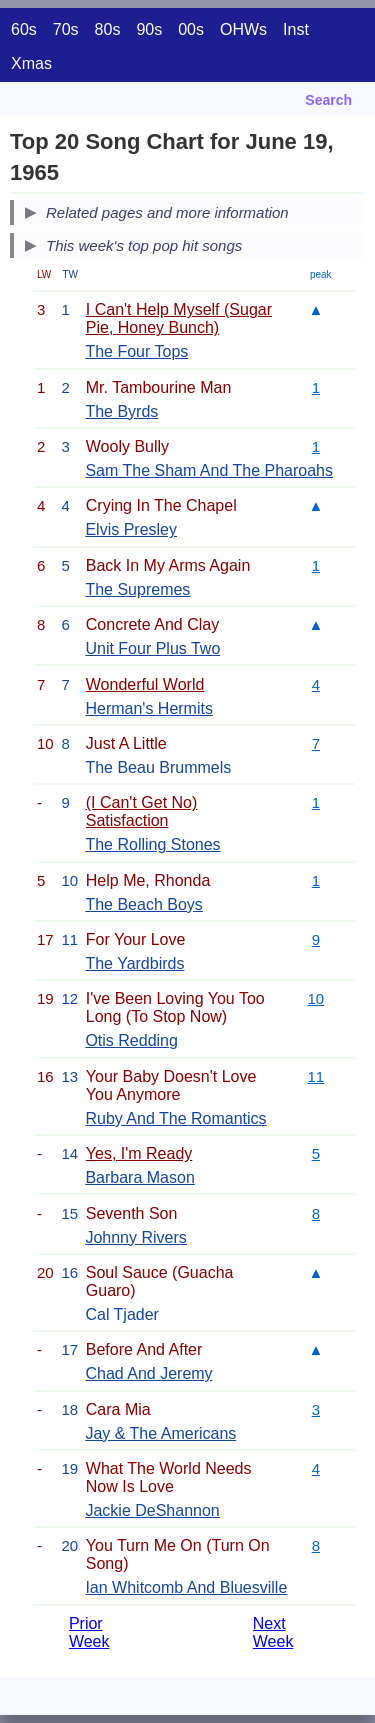 The width and height of the screenshot is (375, 1723). Describe the element at coordinates (31, 63) in the screenshot. I see `Xmas` at that location.